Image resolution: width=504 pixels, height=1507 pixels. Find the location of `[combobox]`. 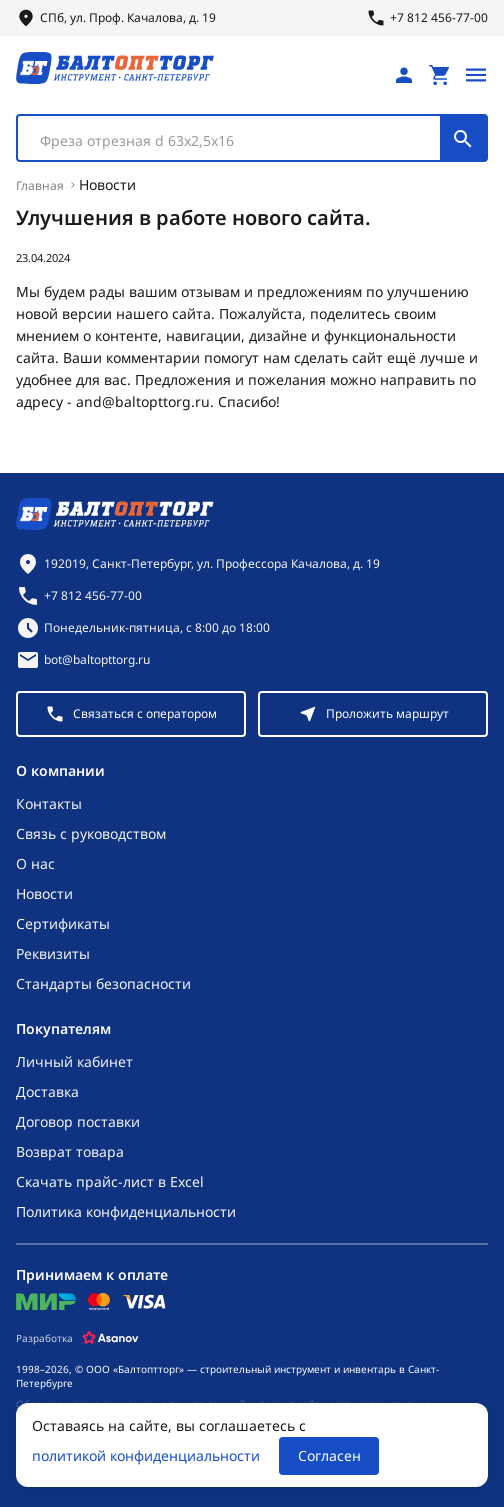

[combobox] is located at coordinates (252, 138).